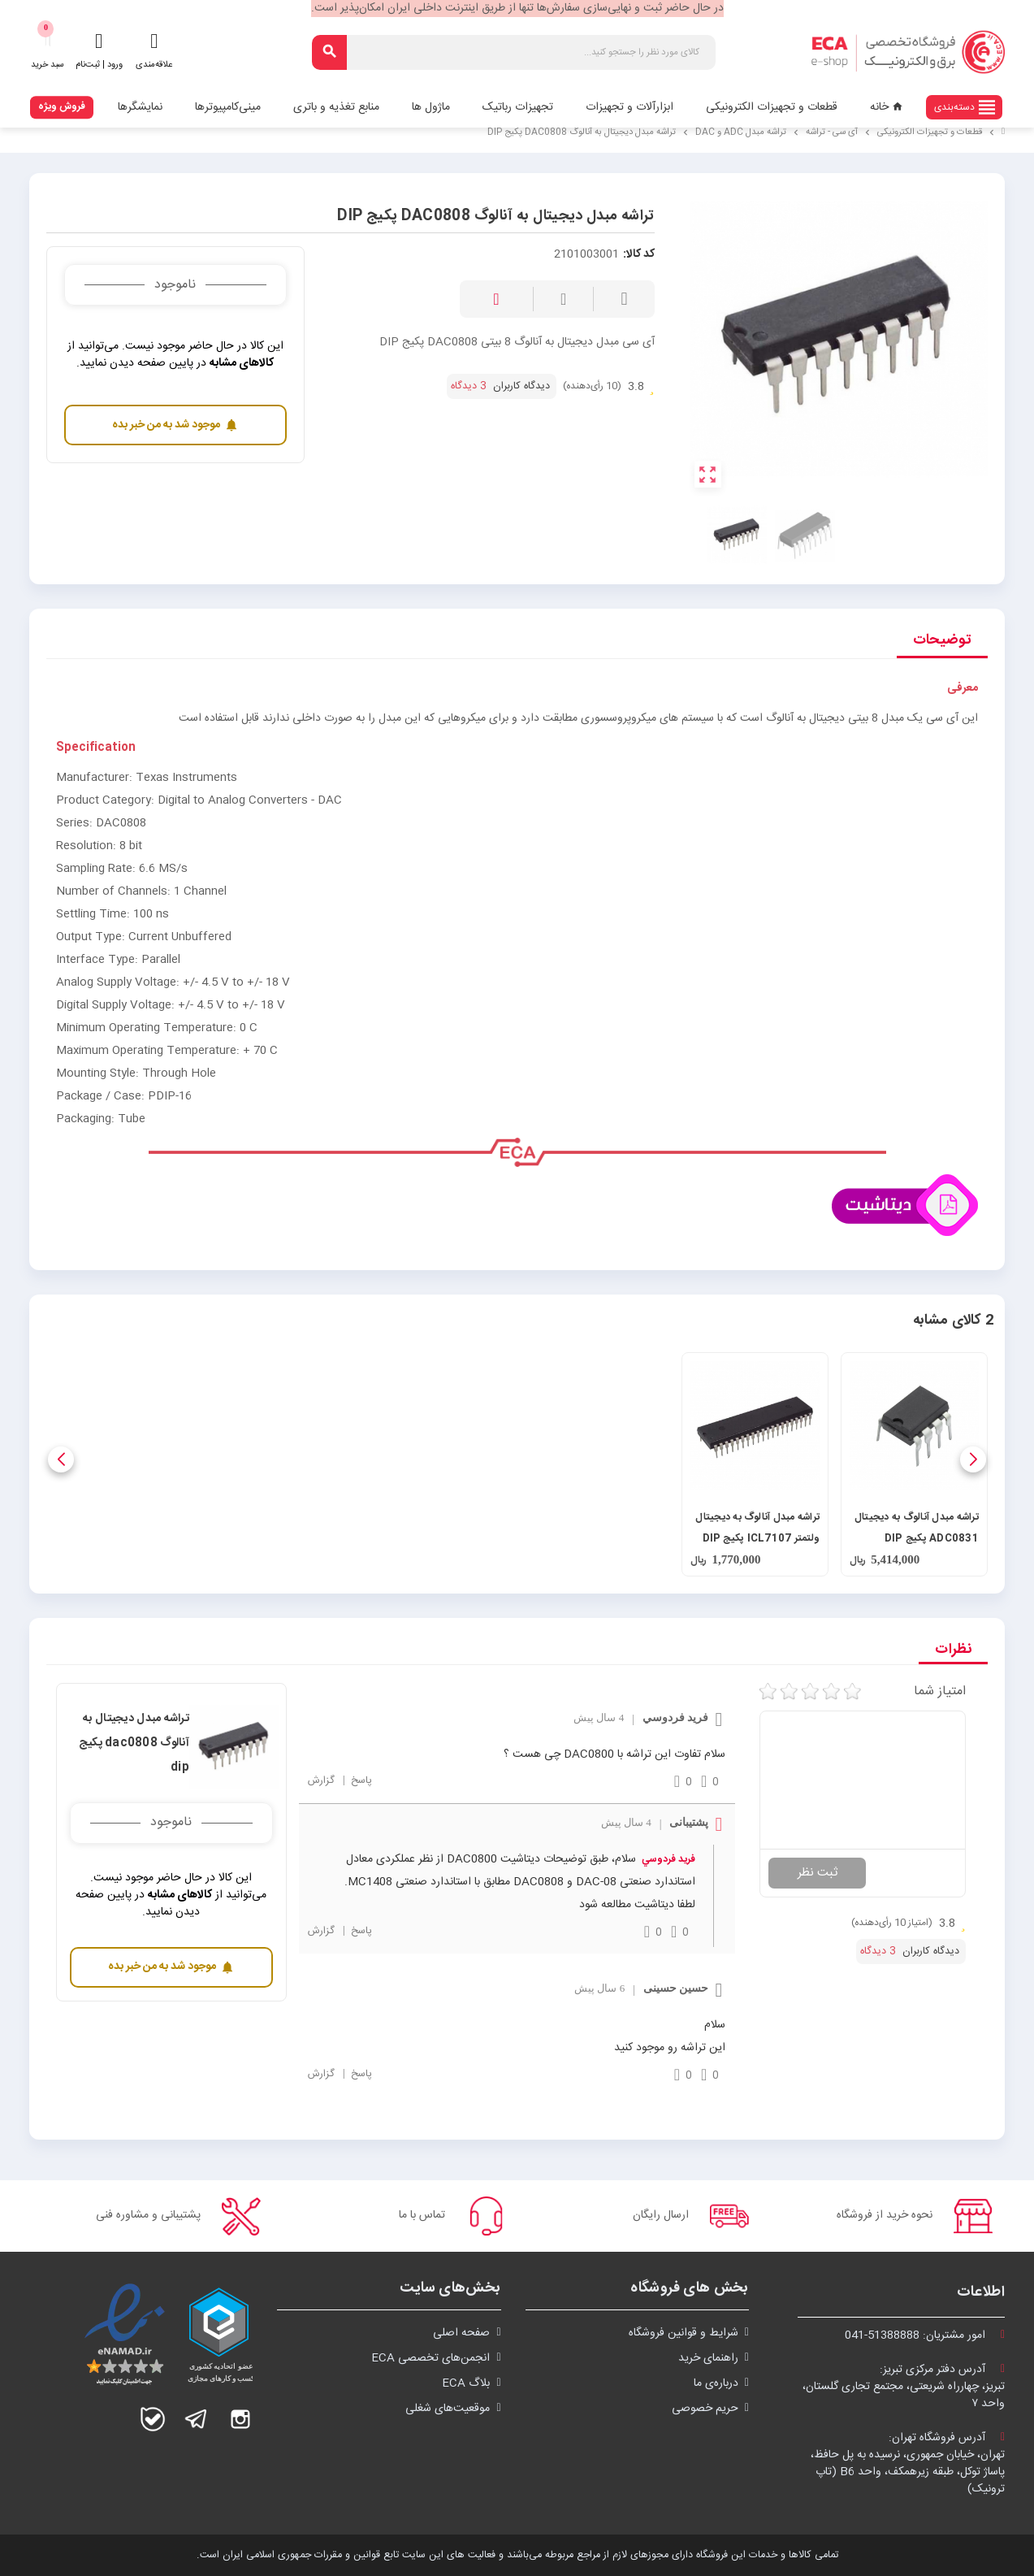  I want to click on پاسخ, so click(360, 1780).